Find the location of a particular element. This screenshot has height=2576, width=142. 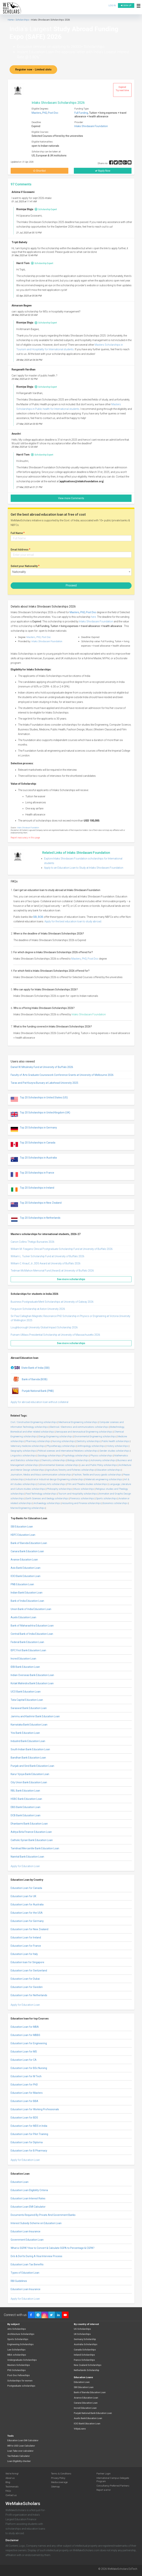

Undergraduate Scholarships is located at coordinates (22, 2360).